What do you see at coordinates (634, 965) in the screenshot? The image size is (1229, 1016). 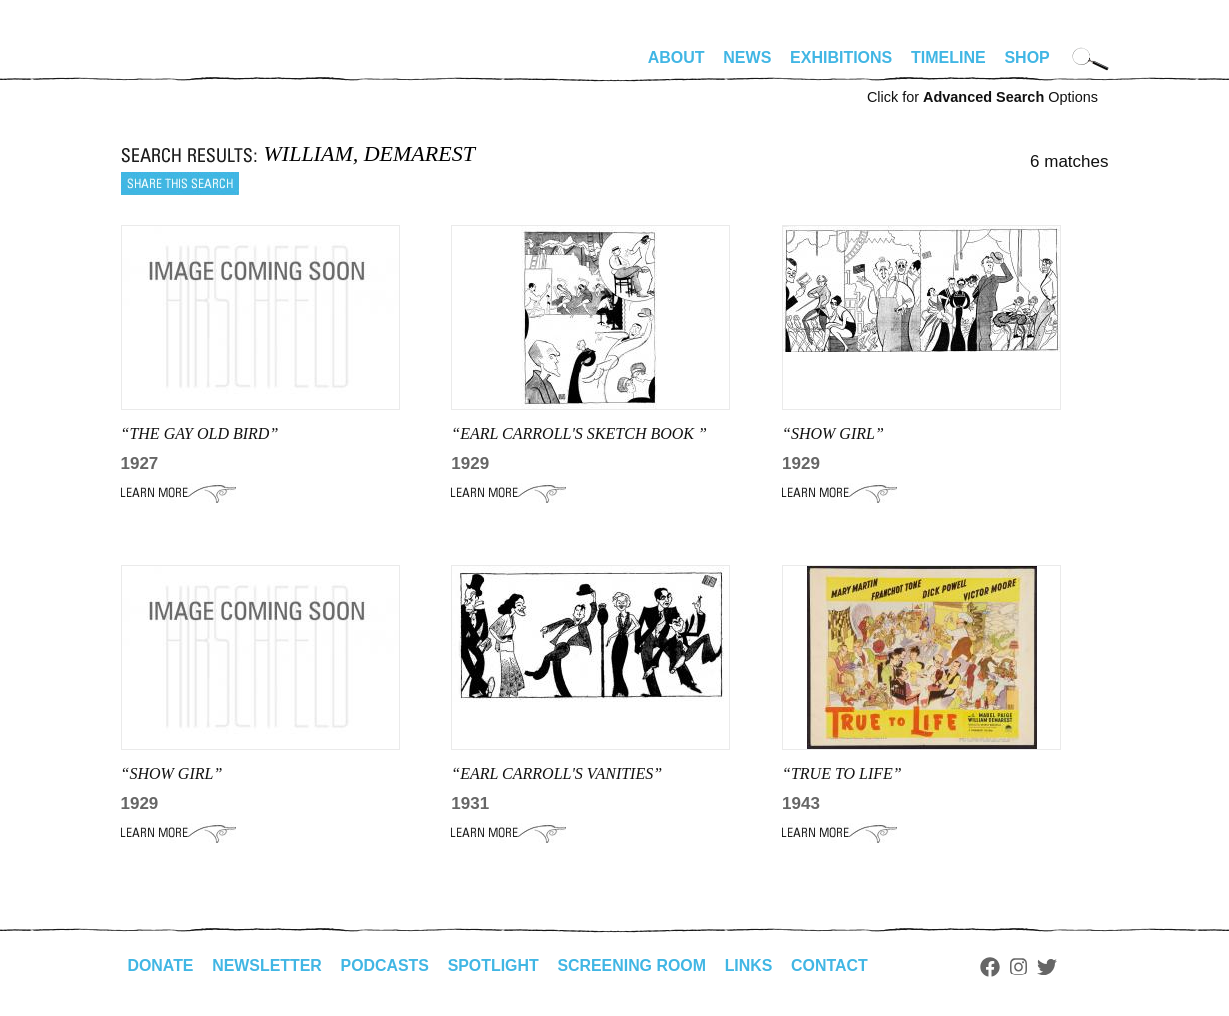 I see `Screening Room` at bounding box center [634, 965].